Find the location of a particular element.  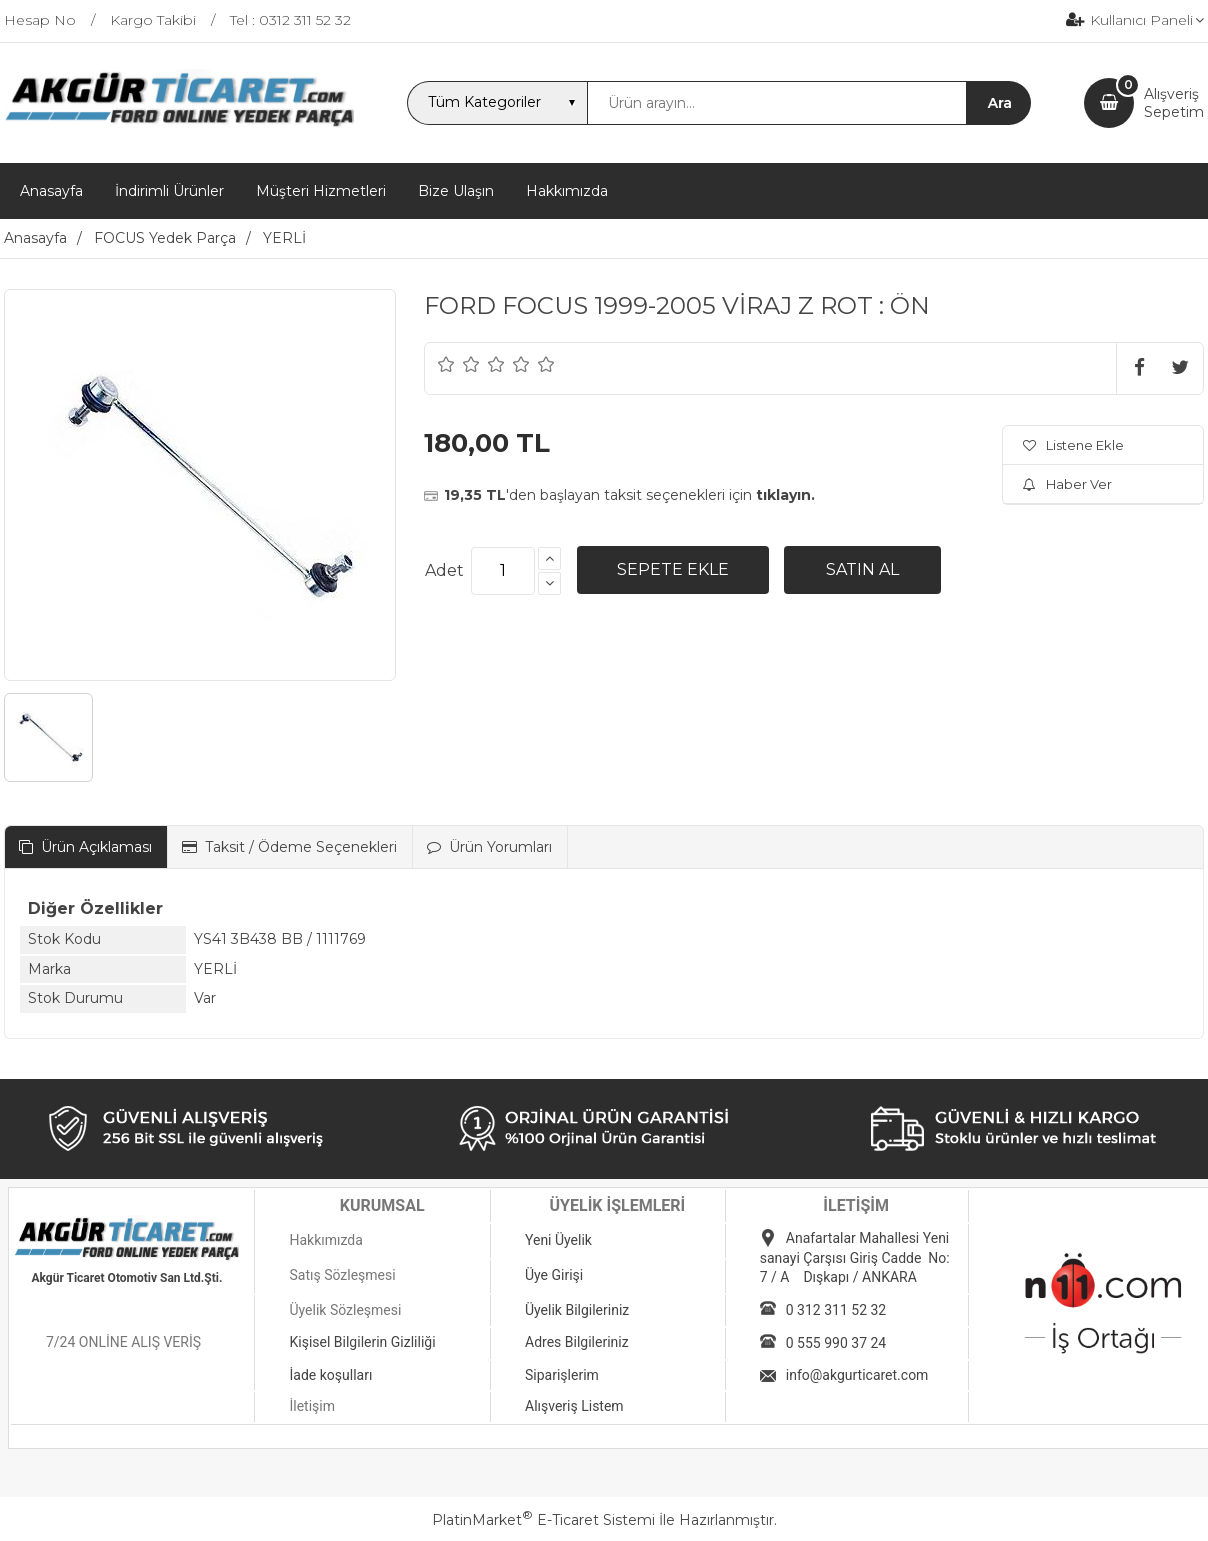

[Miktar] is located at coordinates (503, 571).